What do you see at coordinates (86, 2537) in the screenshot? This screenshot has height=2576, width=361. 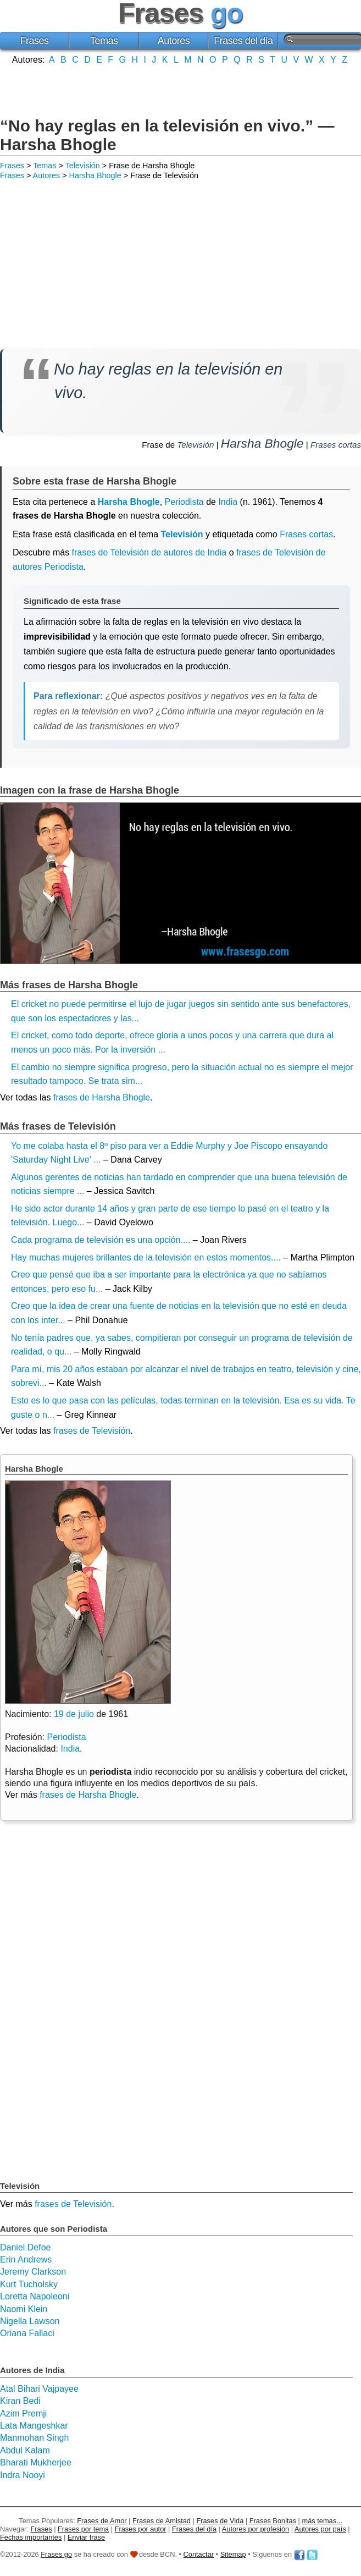 I see `Enviar frase` at bounding box center [86, 2537].